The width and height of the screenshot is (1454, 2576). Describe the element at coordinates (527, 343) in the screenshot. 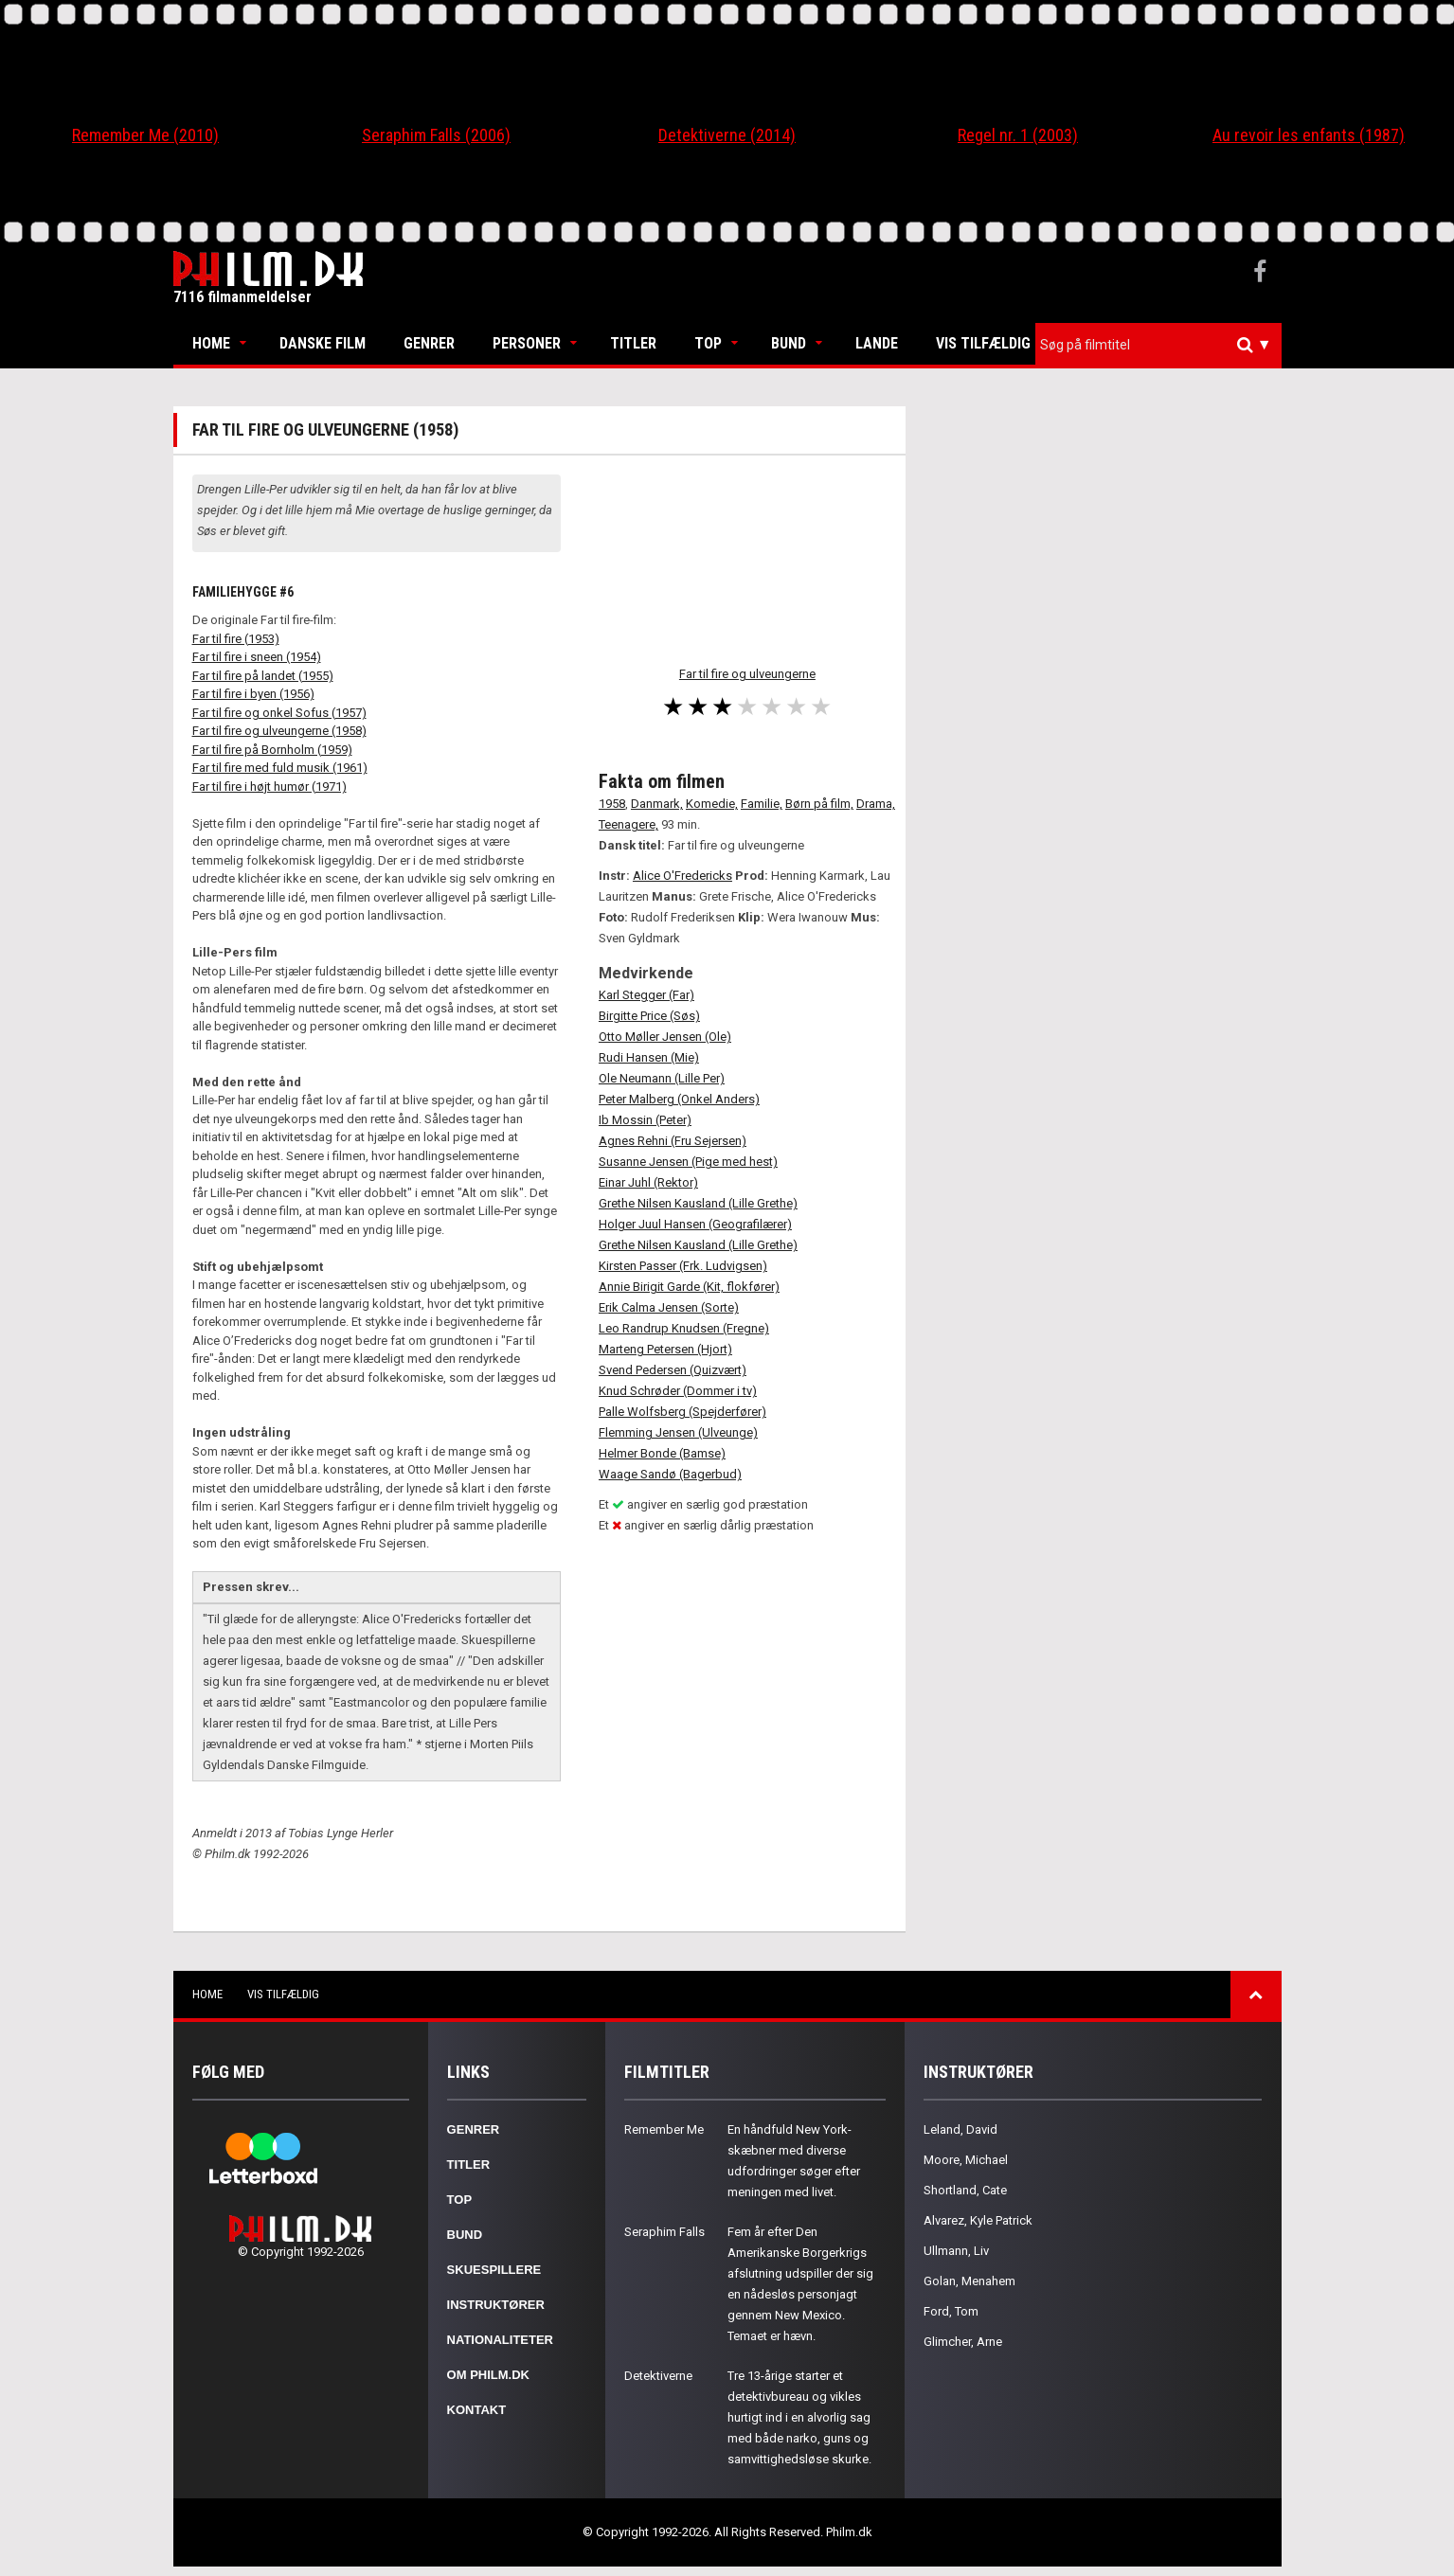

I see `Personer` at that location.